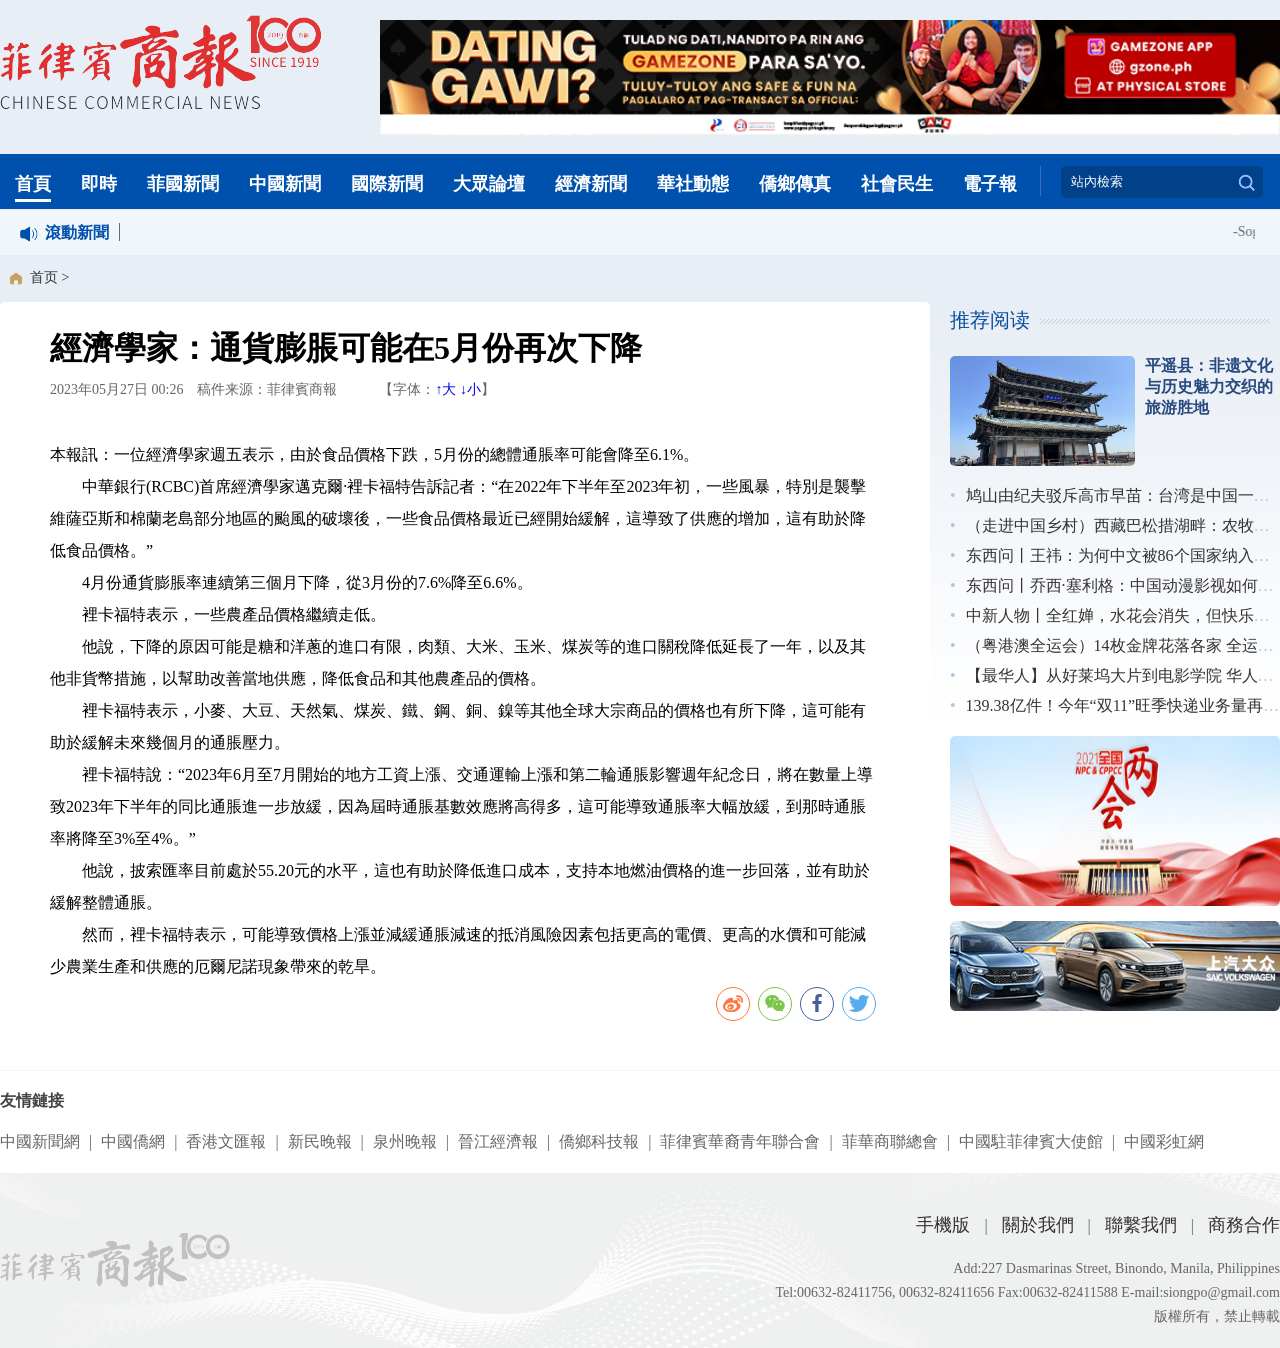 Image resolution: width=1280 pixels, height=1348 pixels. What do you see at coordinates (1038, 1225) in the screenshot?
I see `關於我們` at bounding box center [1038, 1225].